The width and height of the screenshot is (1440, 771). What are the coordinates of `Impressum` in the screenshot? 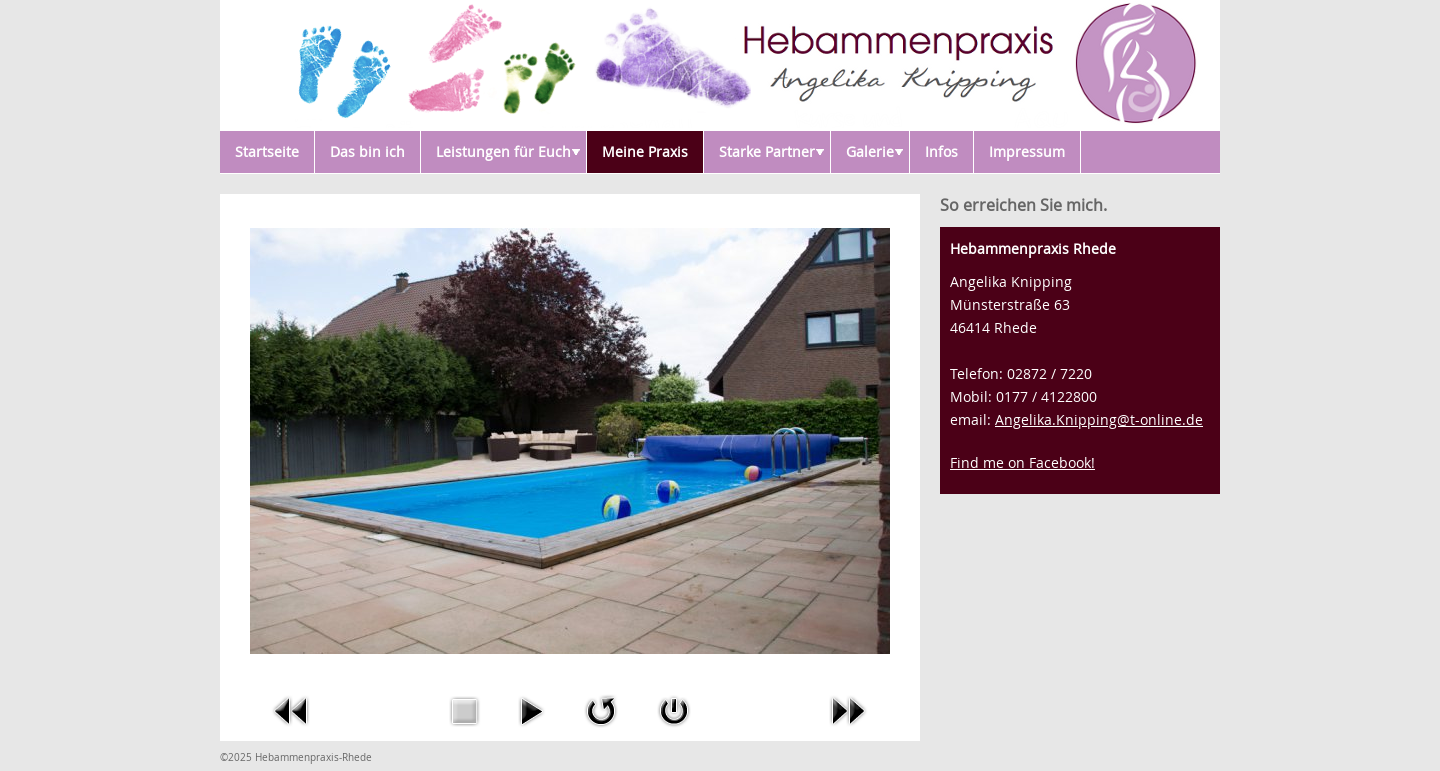 It's located at (1027, 151).